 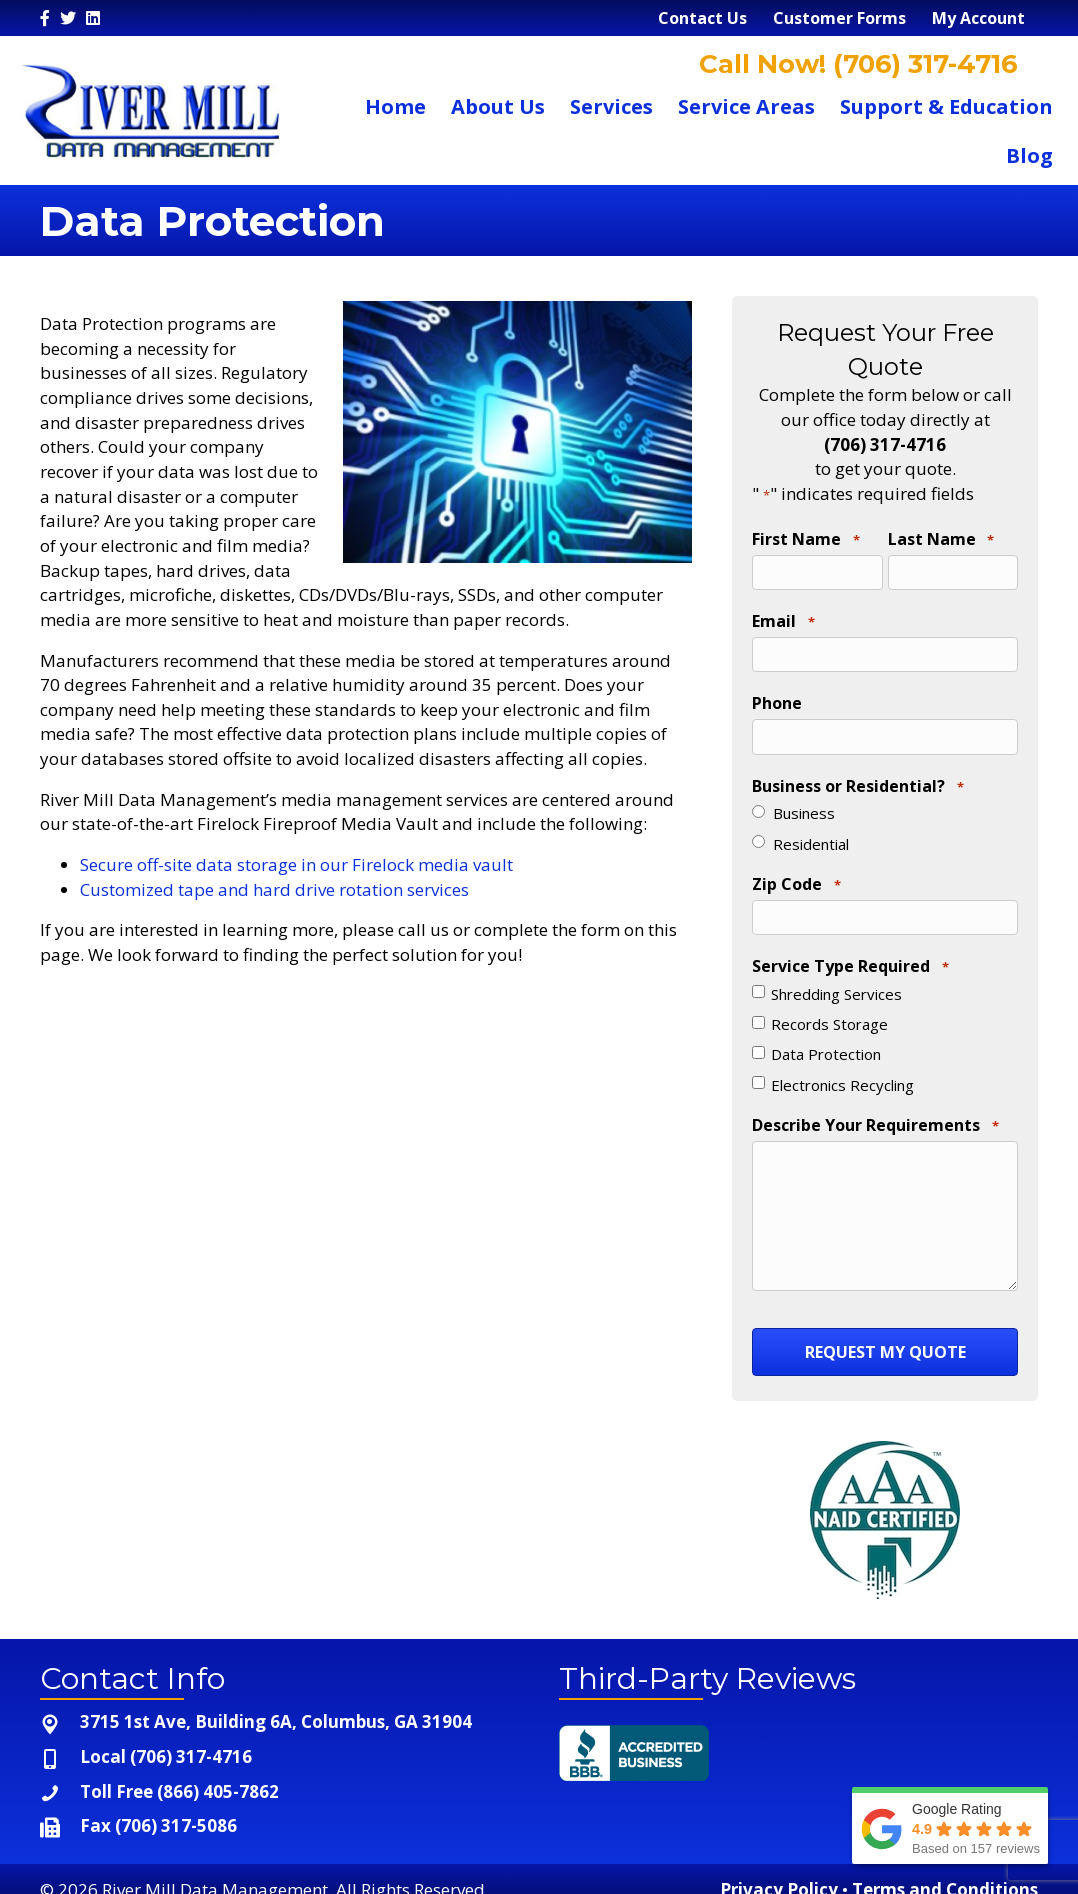 I want to click on Terms and Conditions, so click(x=945, y=1870).